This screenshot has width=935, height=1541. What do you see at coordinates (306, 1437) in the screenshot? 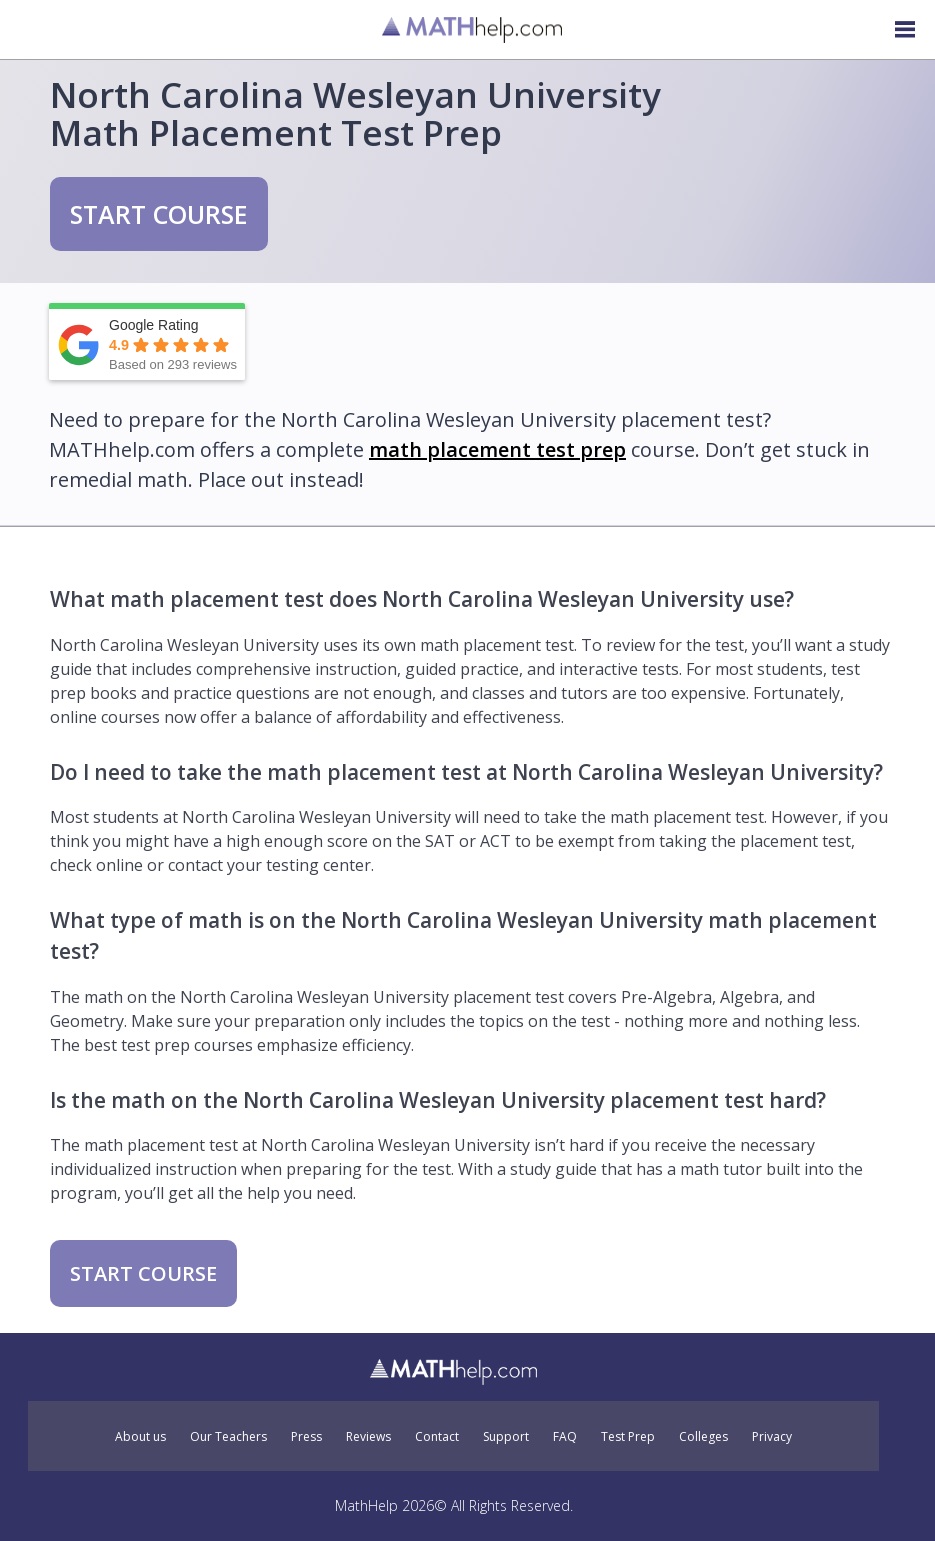
I see `Press` at bounding box center [306, 1437].